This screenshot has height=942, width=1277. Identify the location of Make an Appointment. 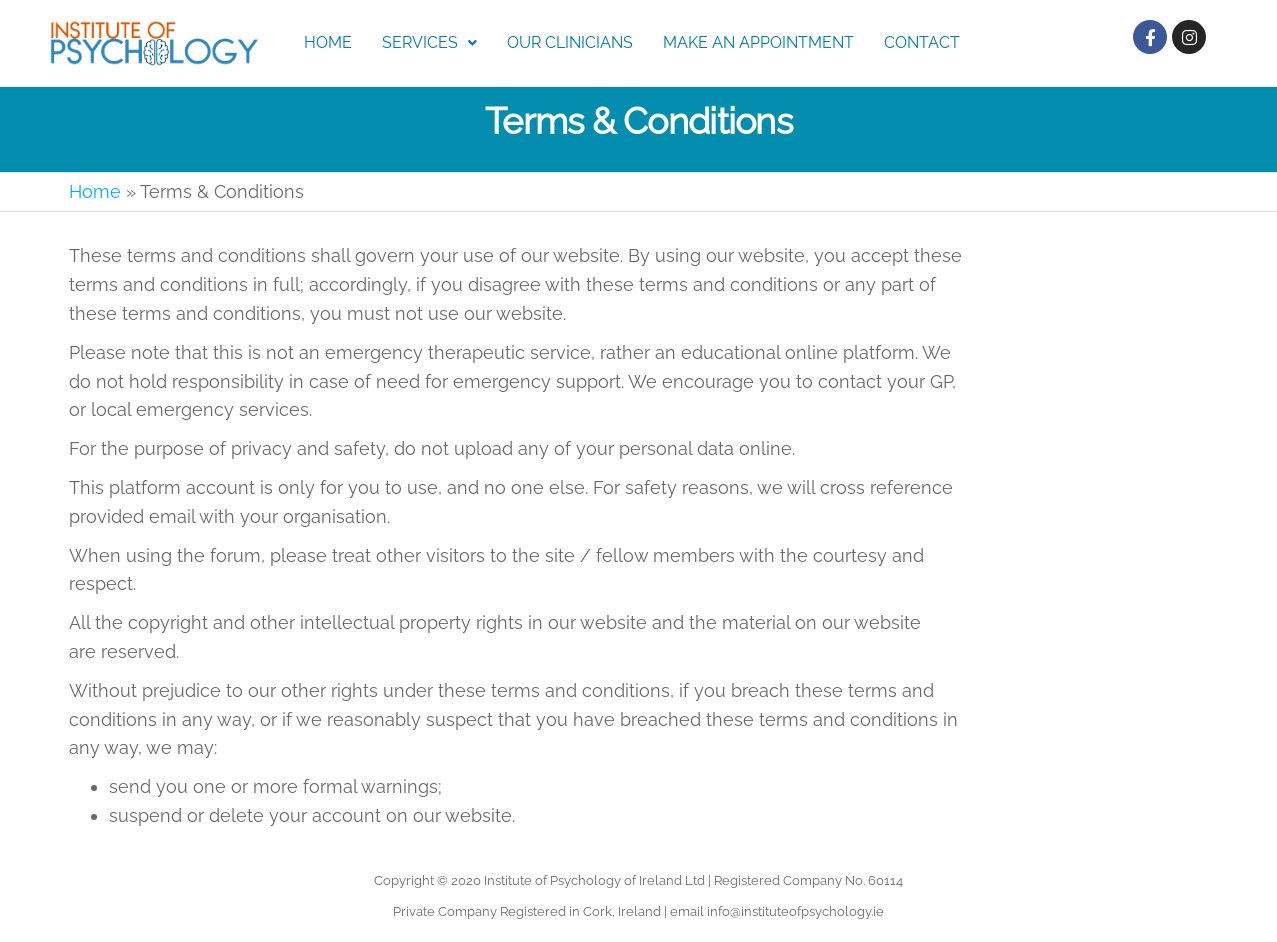
(758, 42).